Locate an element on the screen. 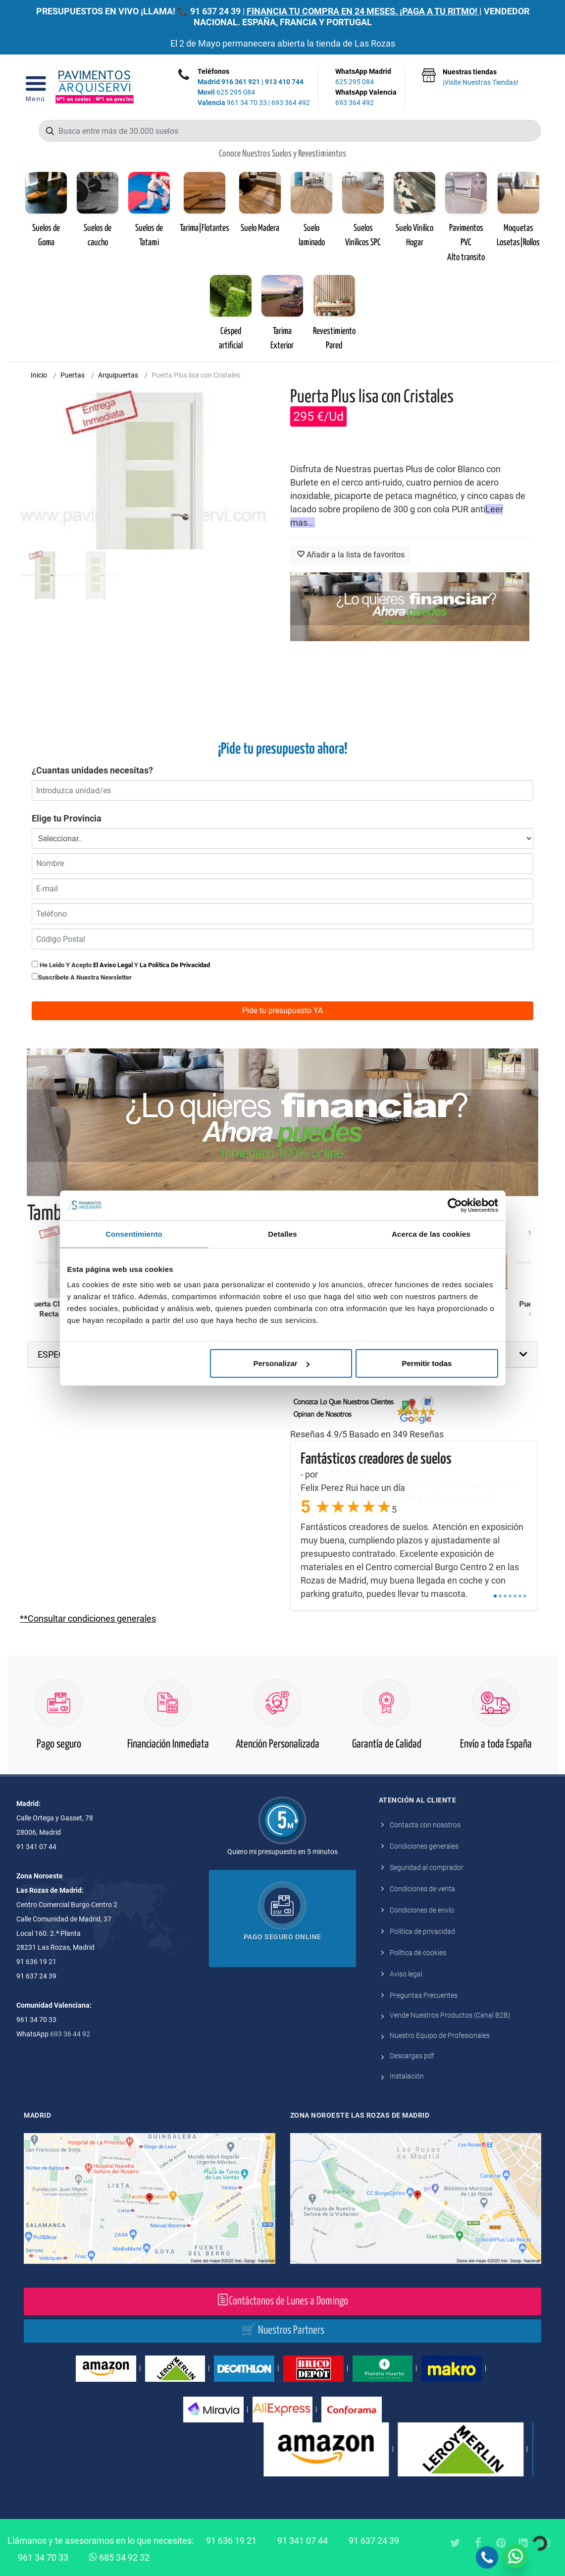 The width and height of the screenshot is (565, 2576). Nuestro Equipo de Profesionales is located at coordinates (440, 2035).